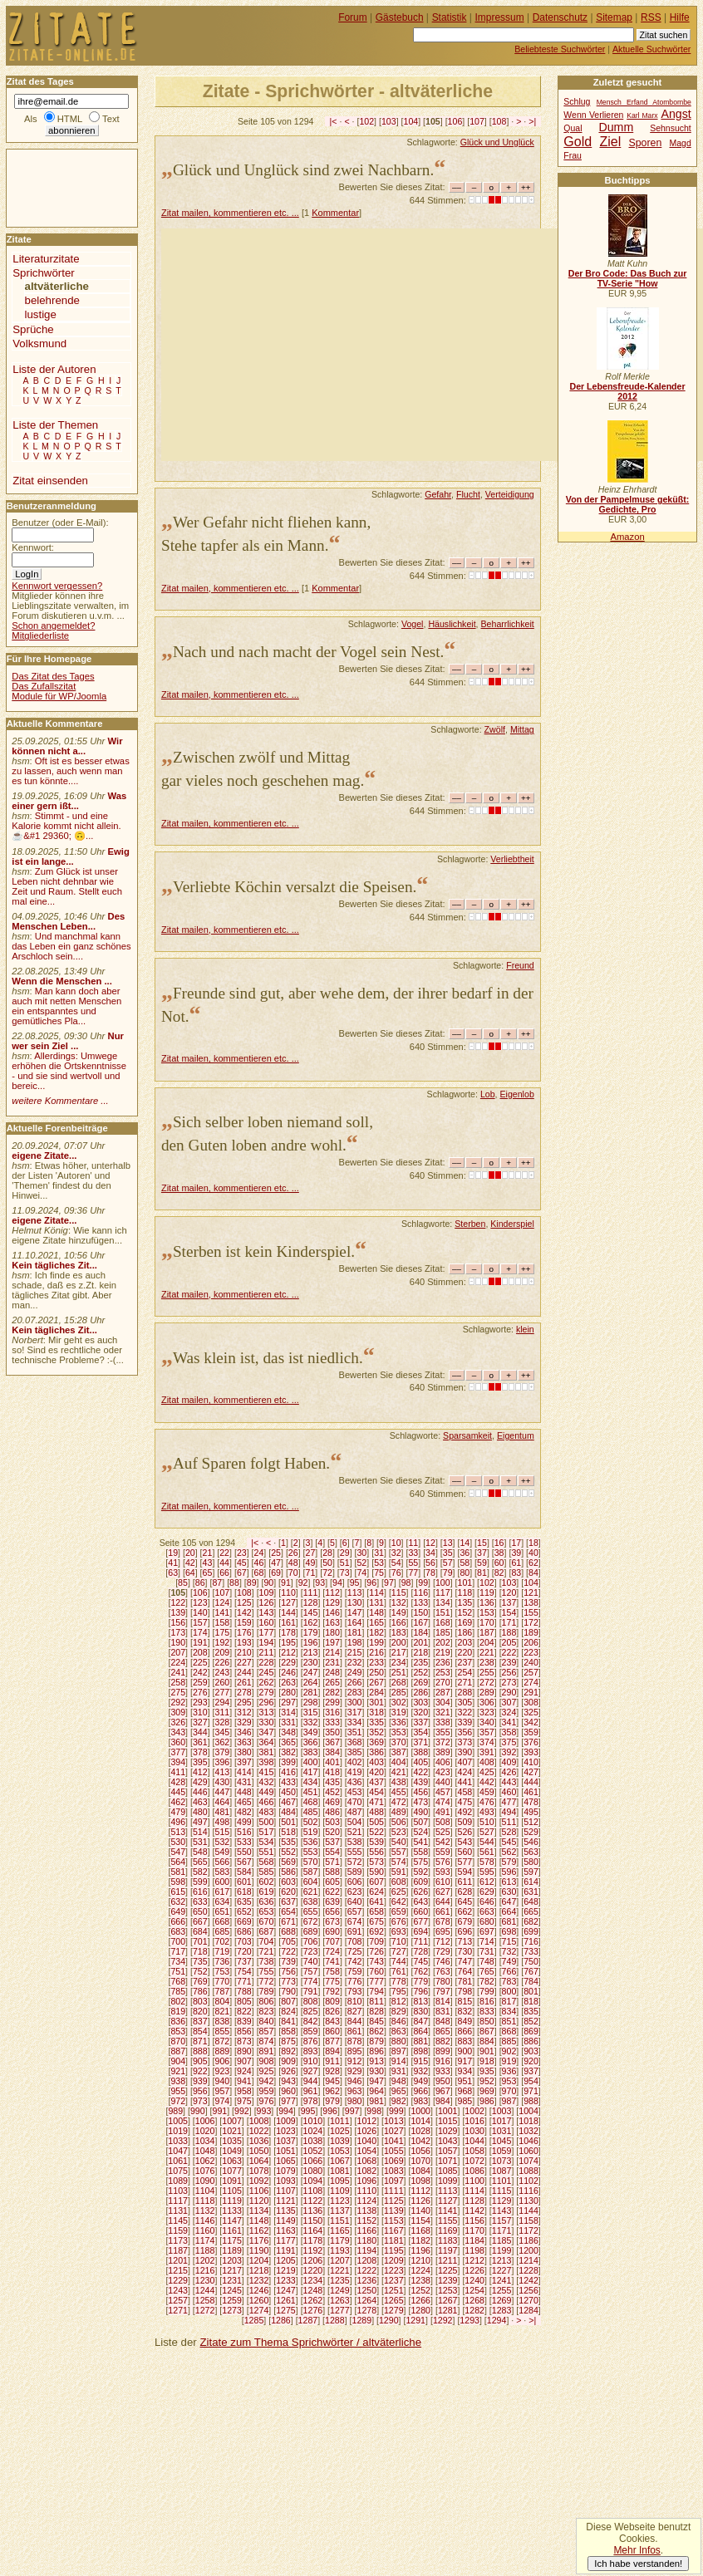 Image resolution: width=703 pixels, height=2576 pixels. I want to click on 447, so click(221, 1792).